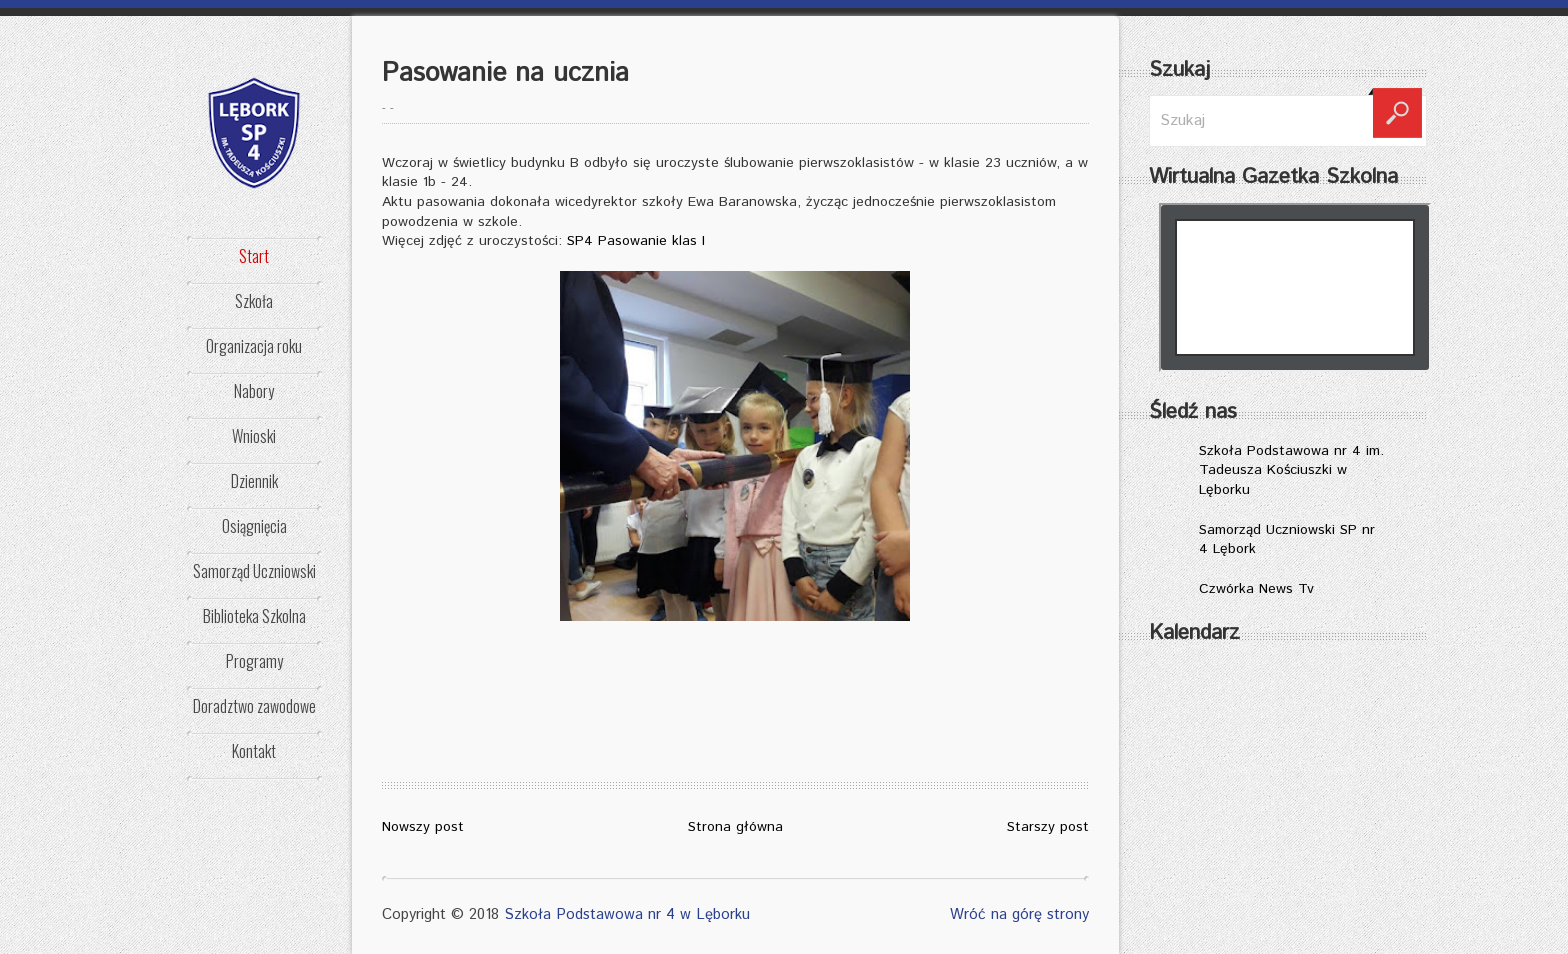 This screenshot has width=1568, height=954. Describe the element at coordinates (254, 661) in the screenshot. I see `Programy` at that location.